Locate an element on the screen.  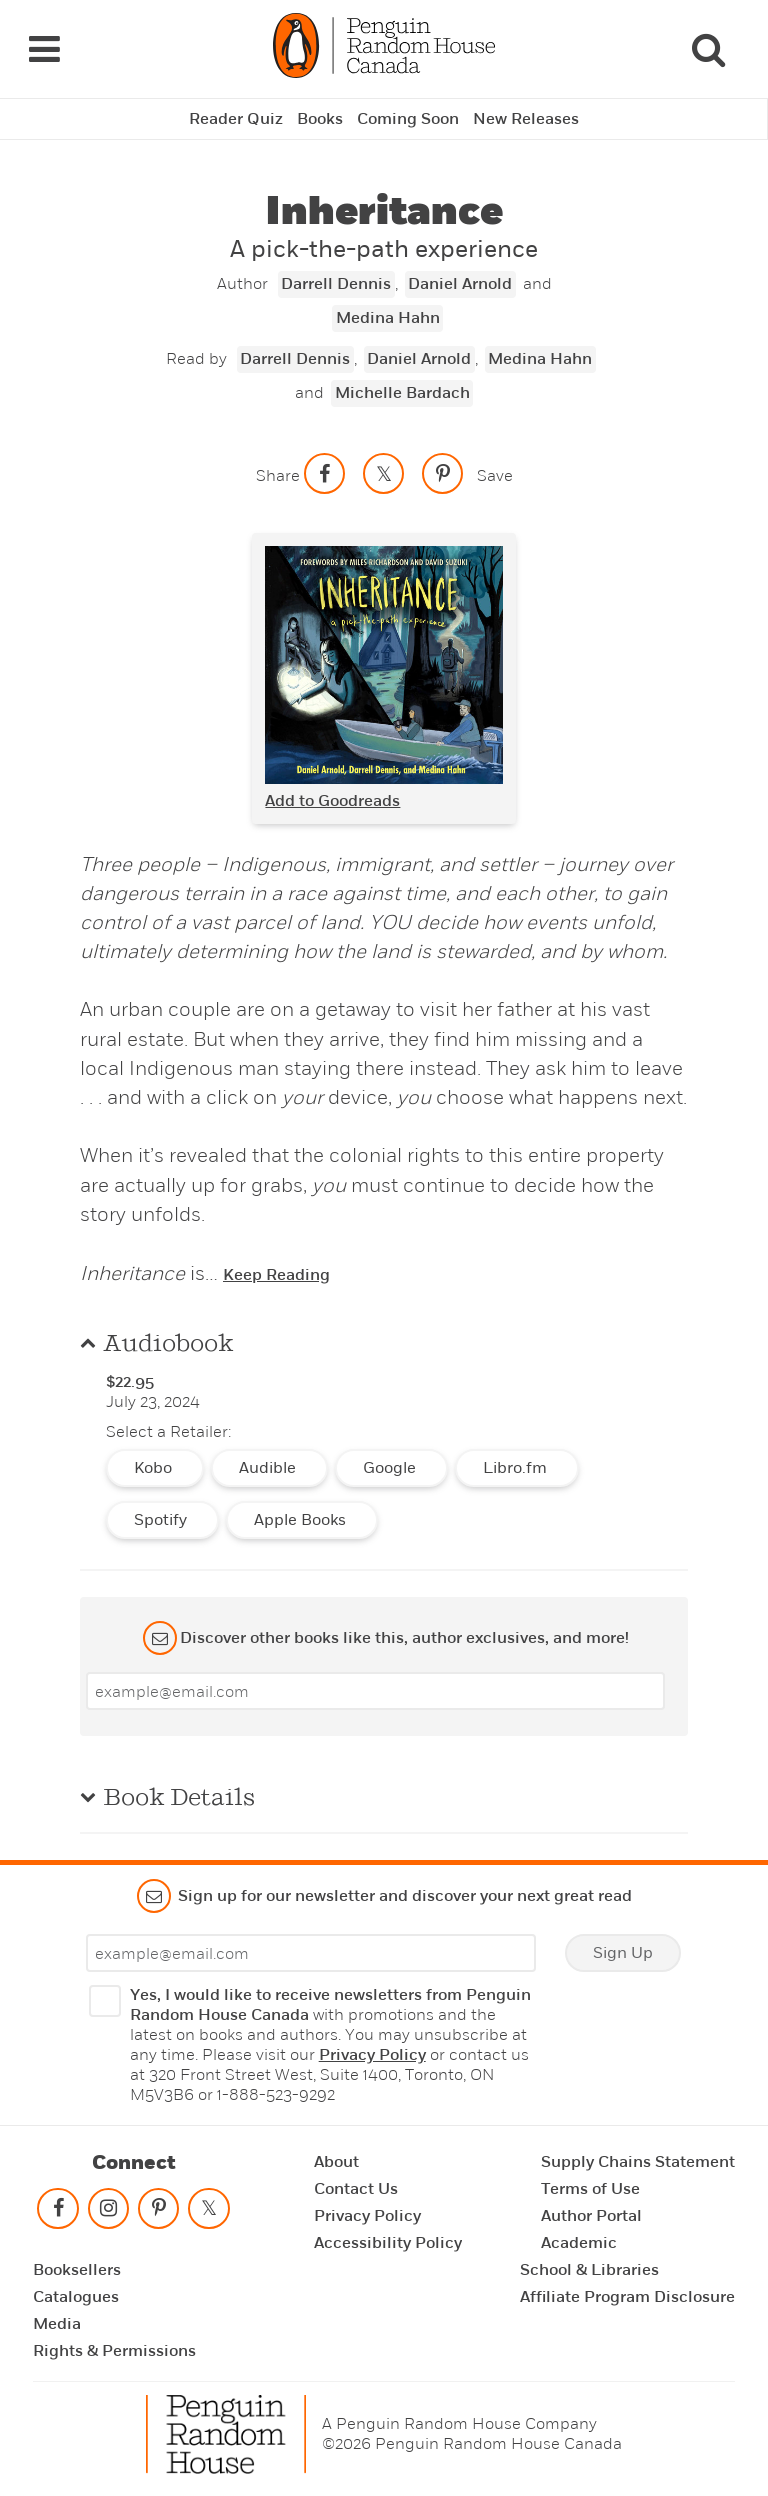
Reader Quiz is located at coordinates (236, 119).